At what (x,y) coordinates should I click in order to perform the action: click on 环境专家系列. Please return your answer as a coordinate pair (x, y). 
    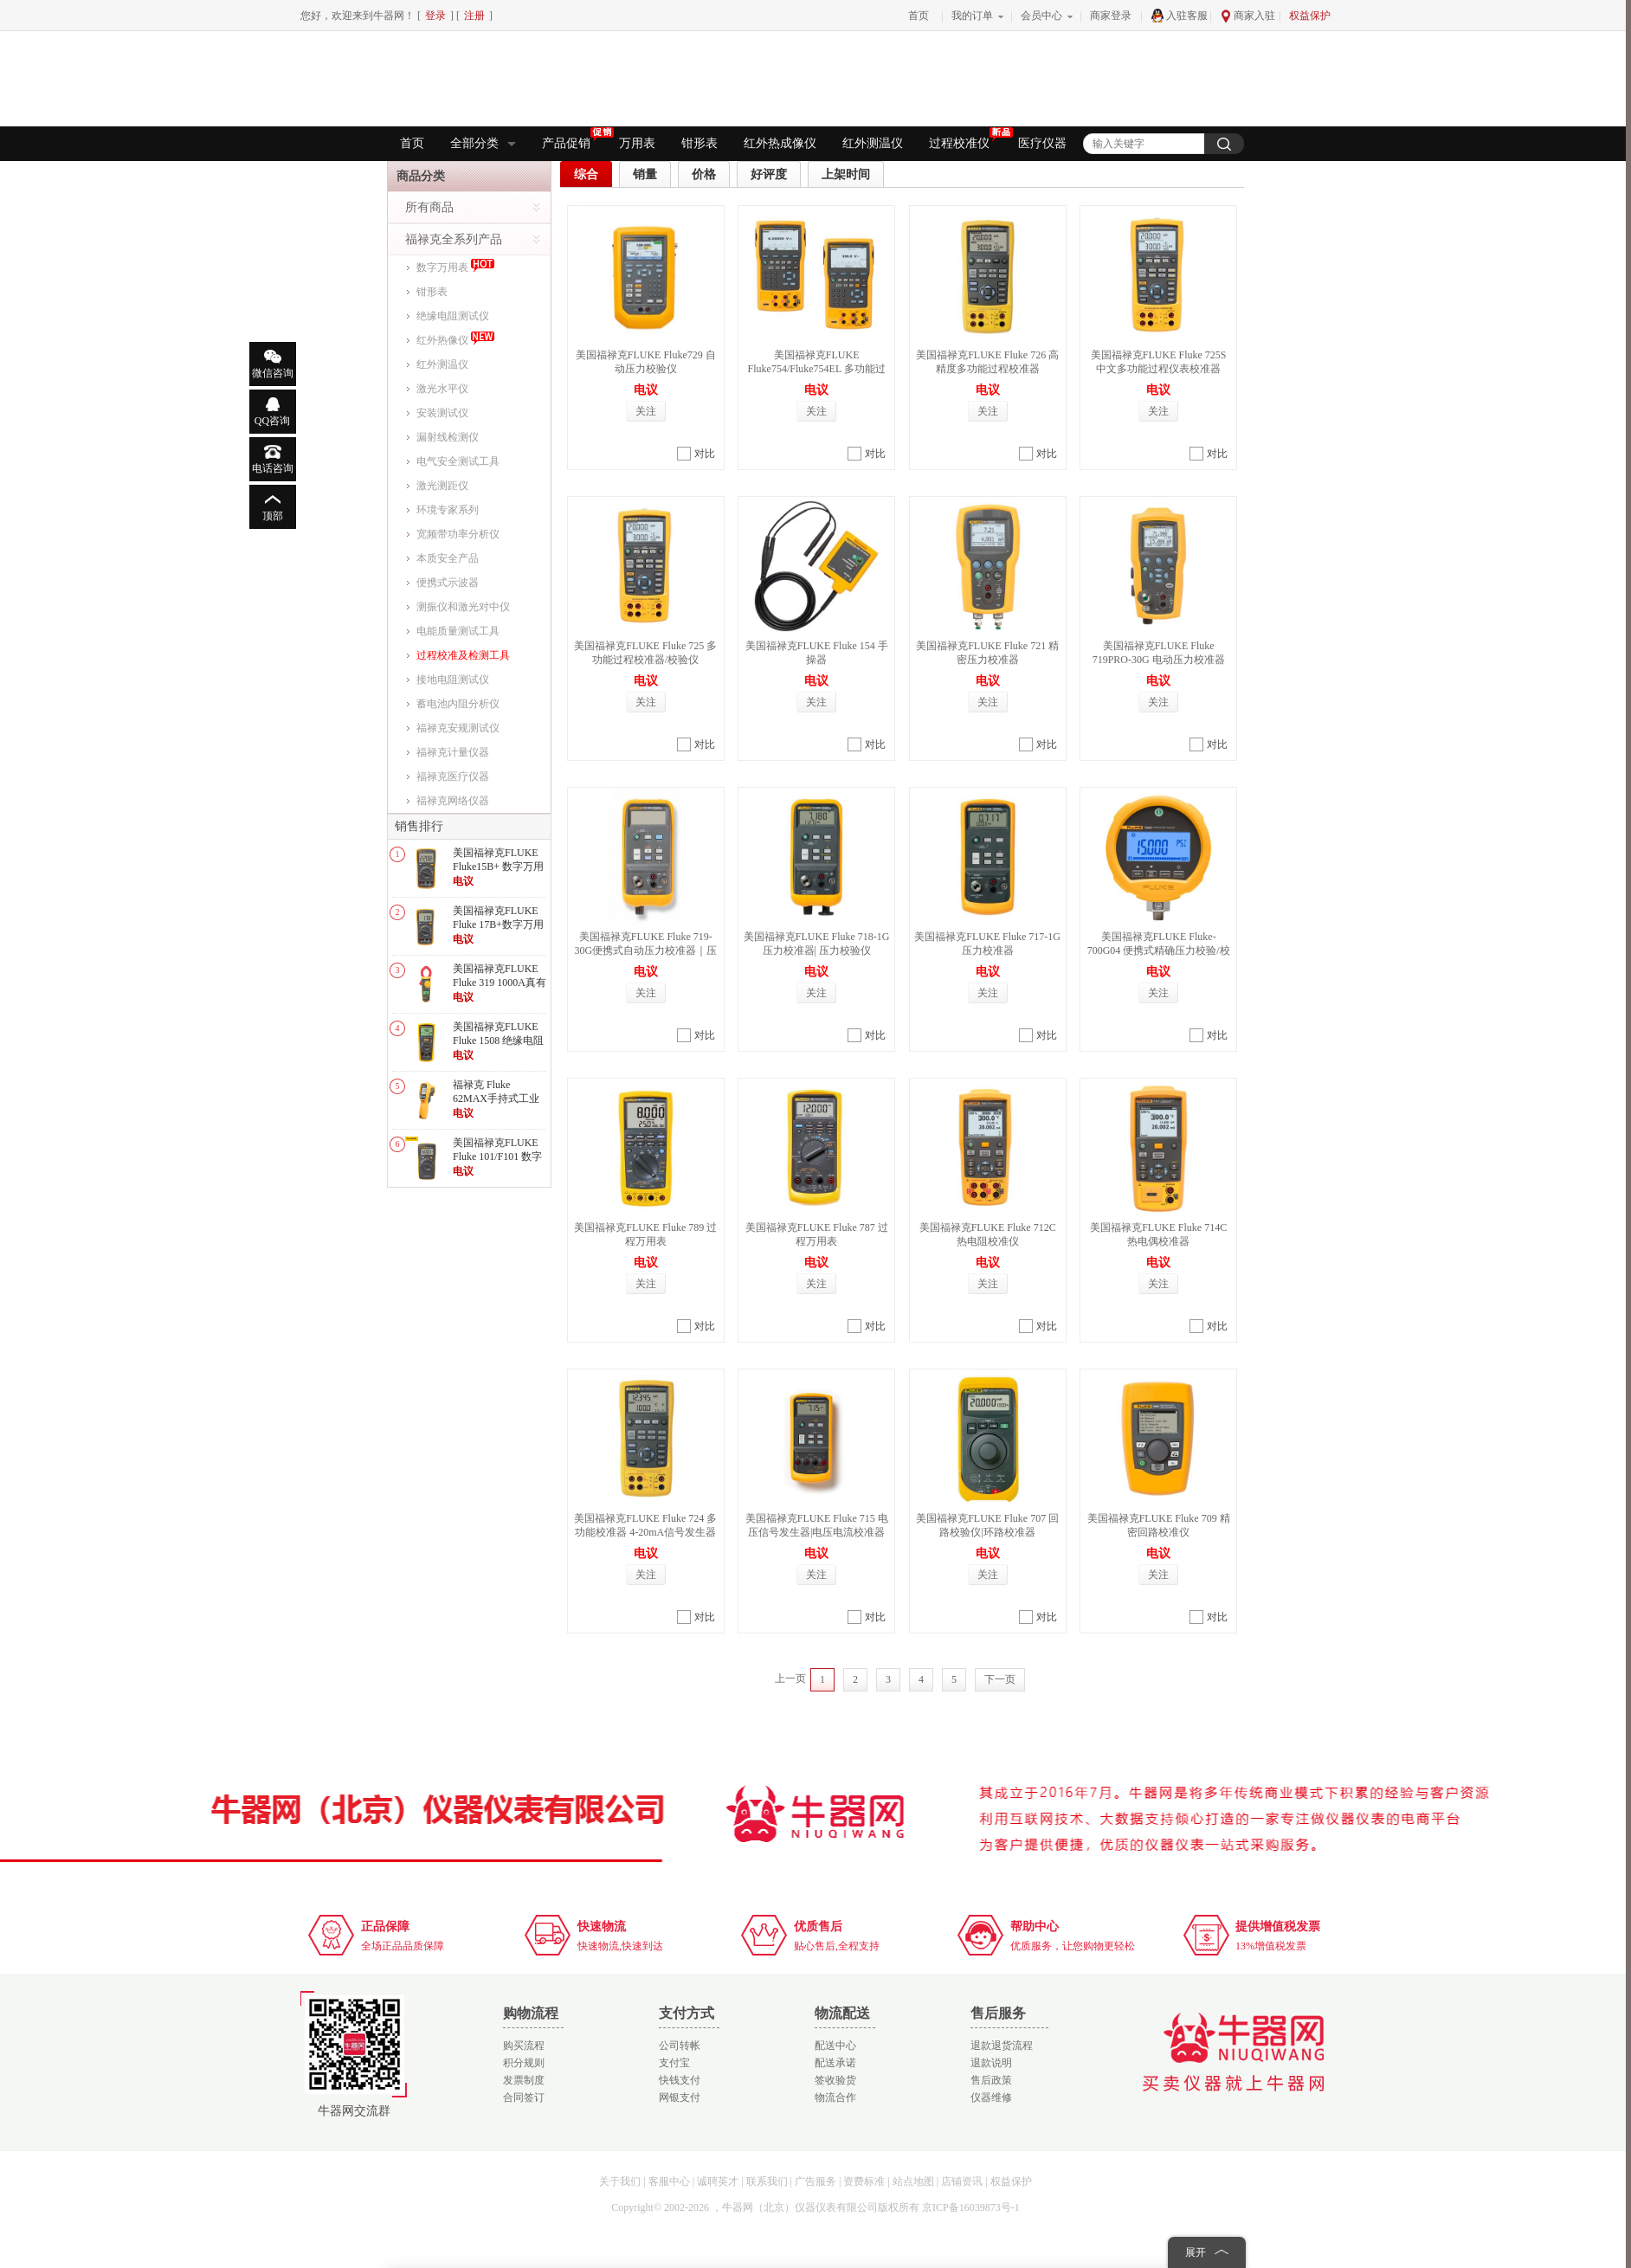
    Looking at the image, I should click on (447, 510).